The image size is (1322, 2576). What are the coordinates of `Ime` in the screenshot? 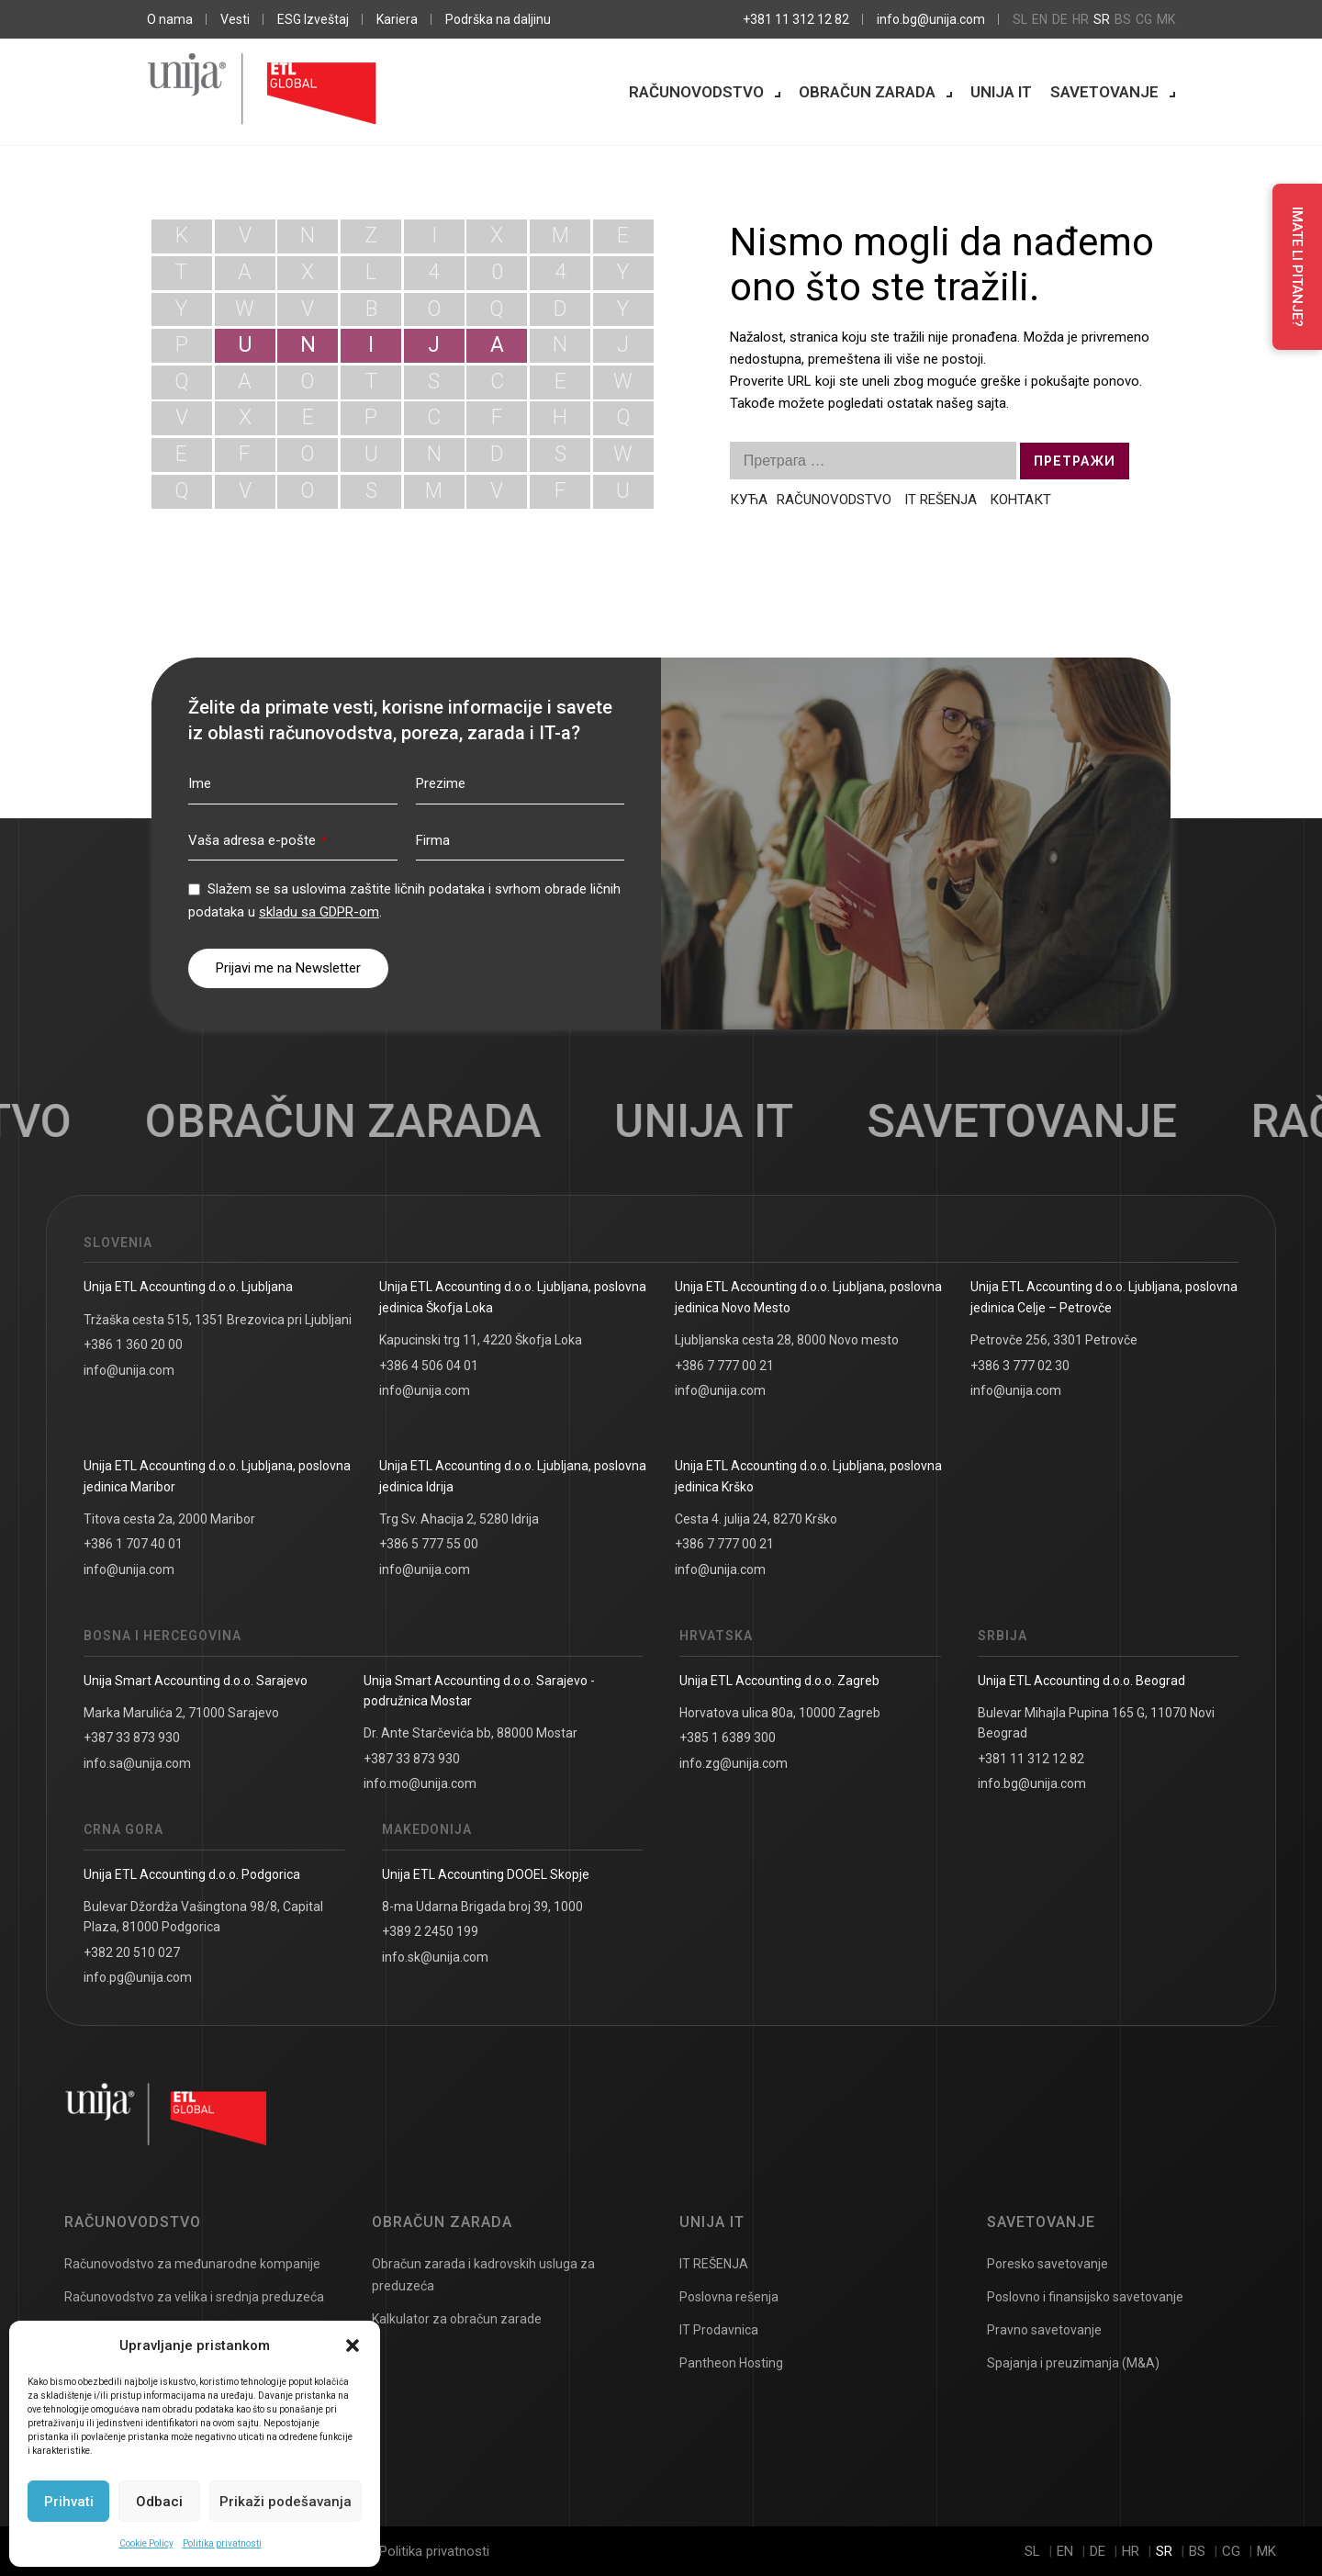 It's located at (199, 783).